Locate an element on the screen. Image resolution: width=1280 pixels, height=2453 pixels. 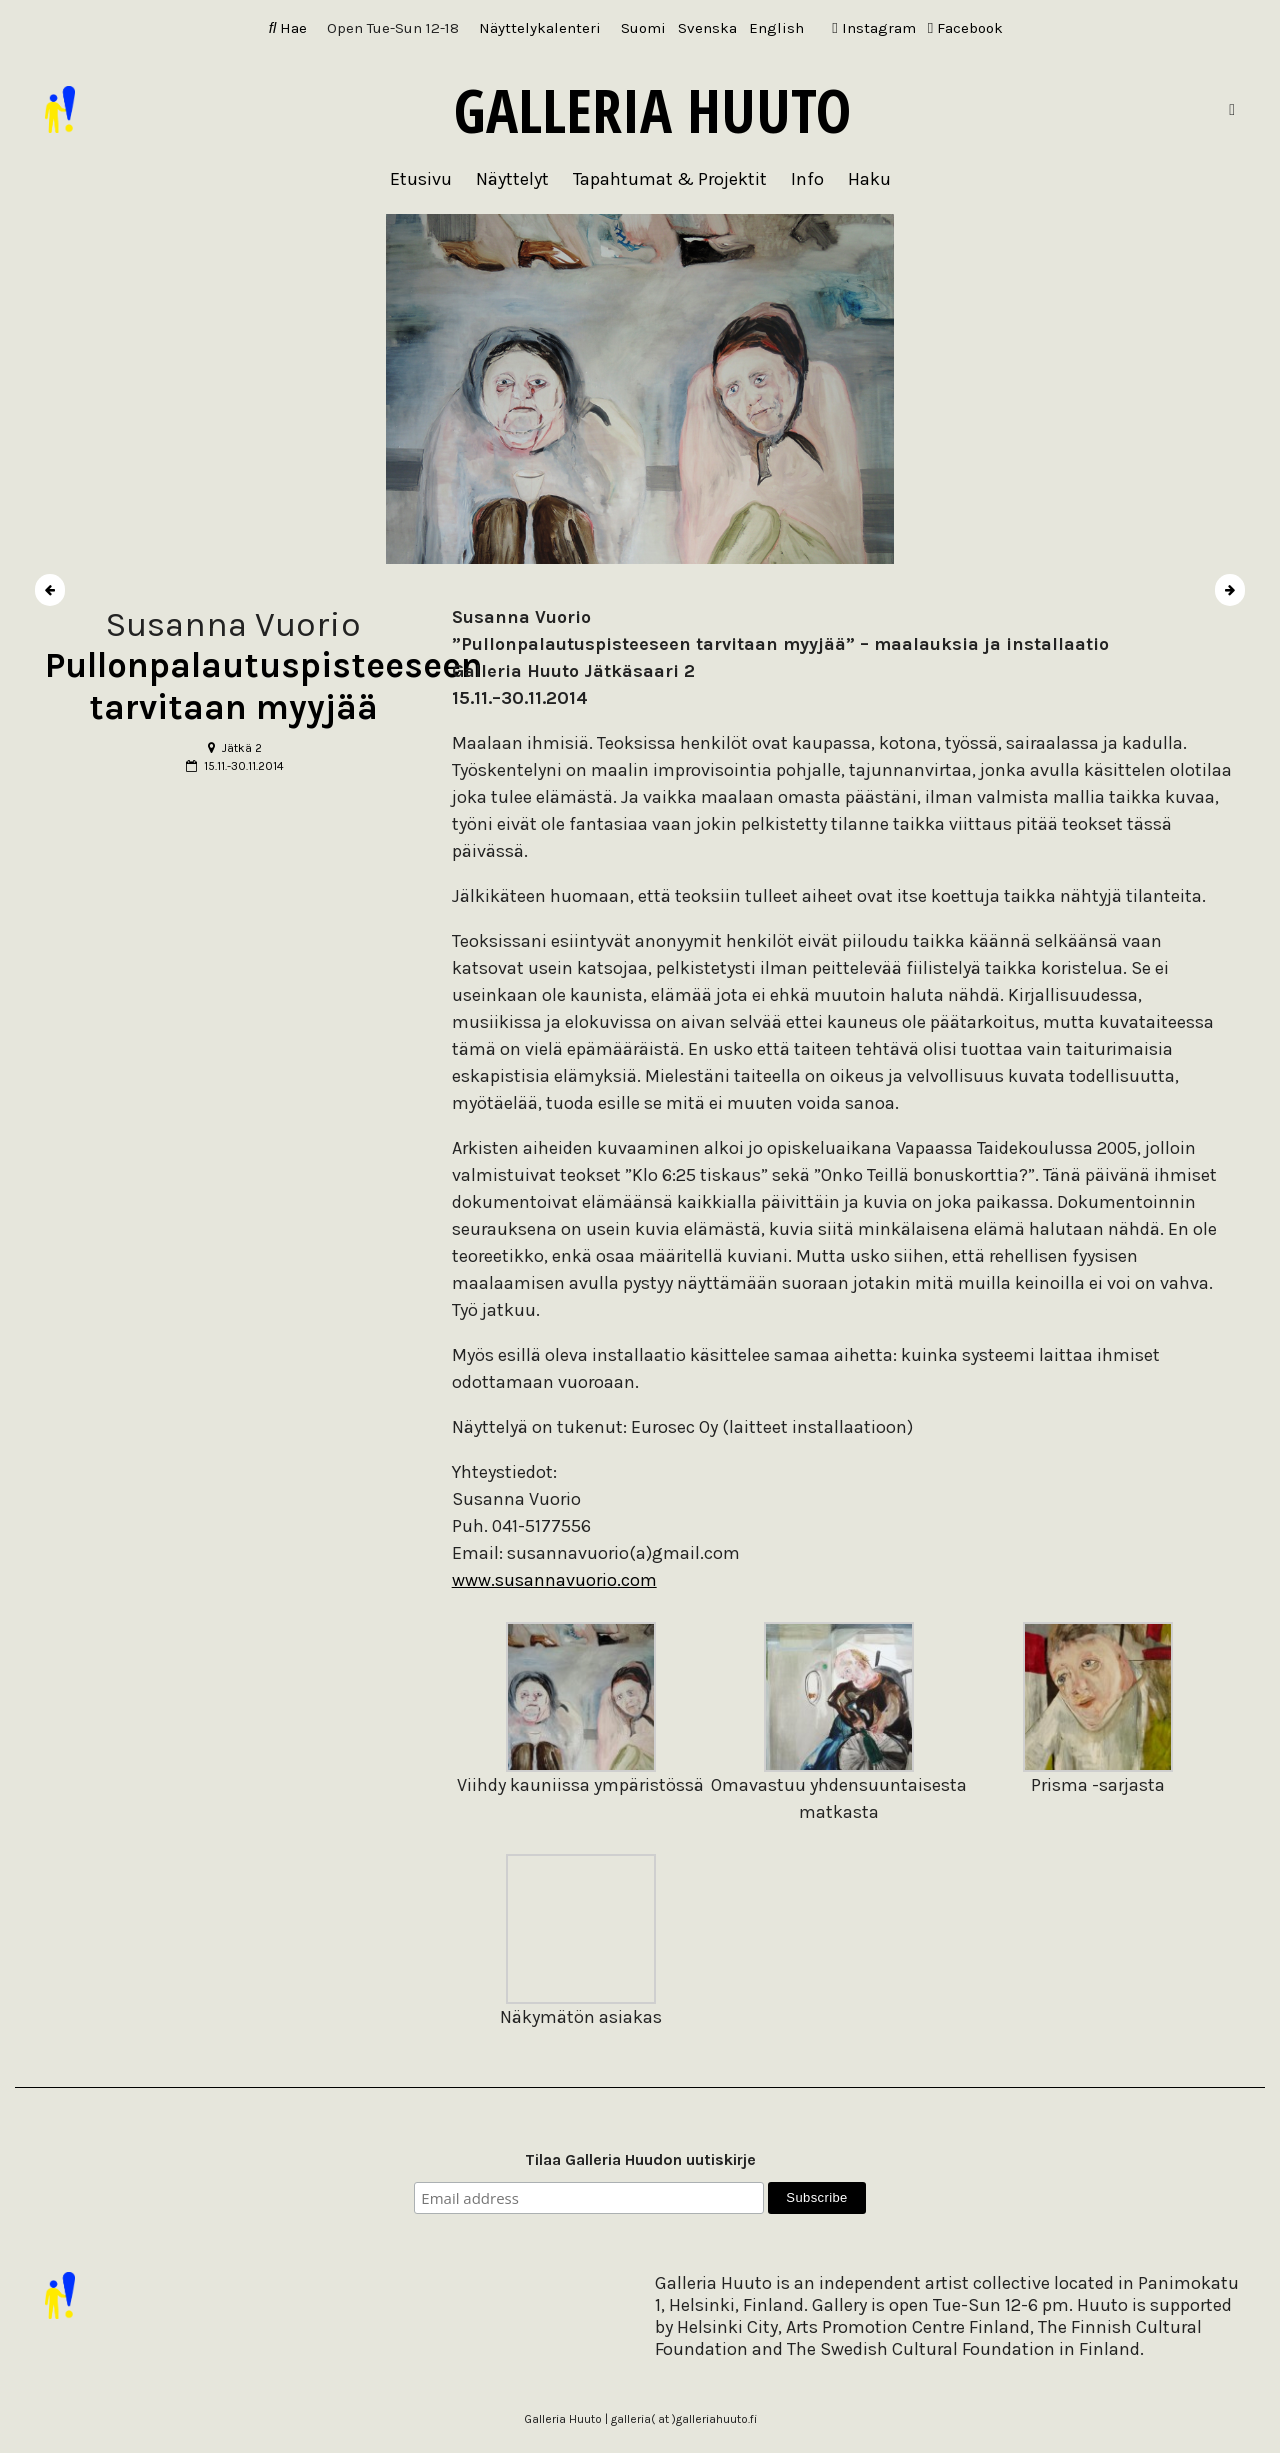
[Switch to Svenska] is located at coordinates (707, 28).